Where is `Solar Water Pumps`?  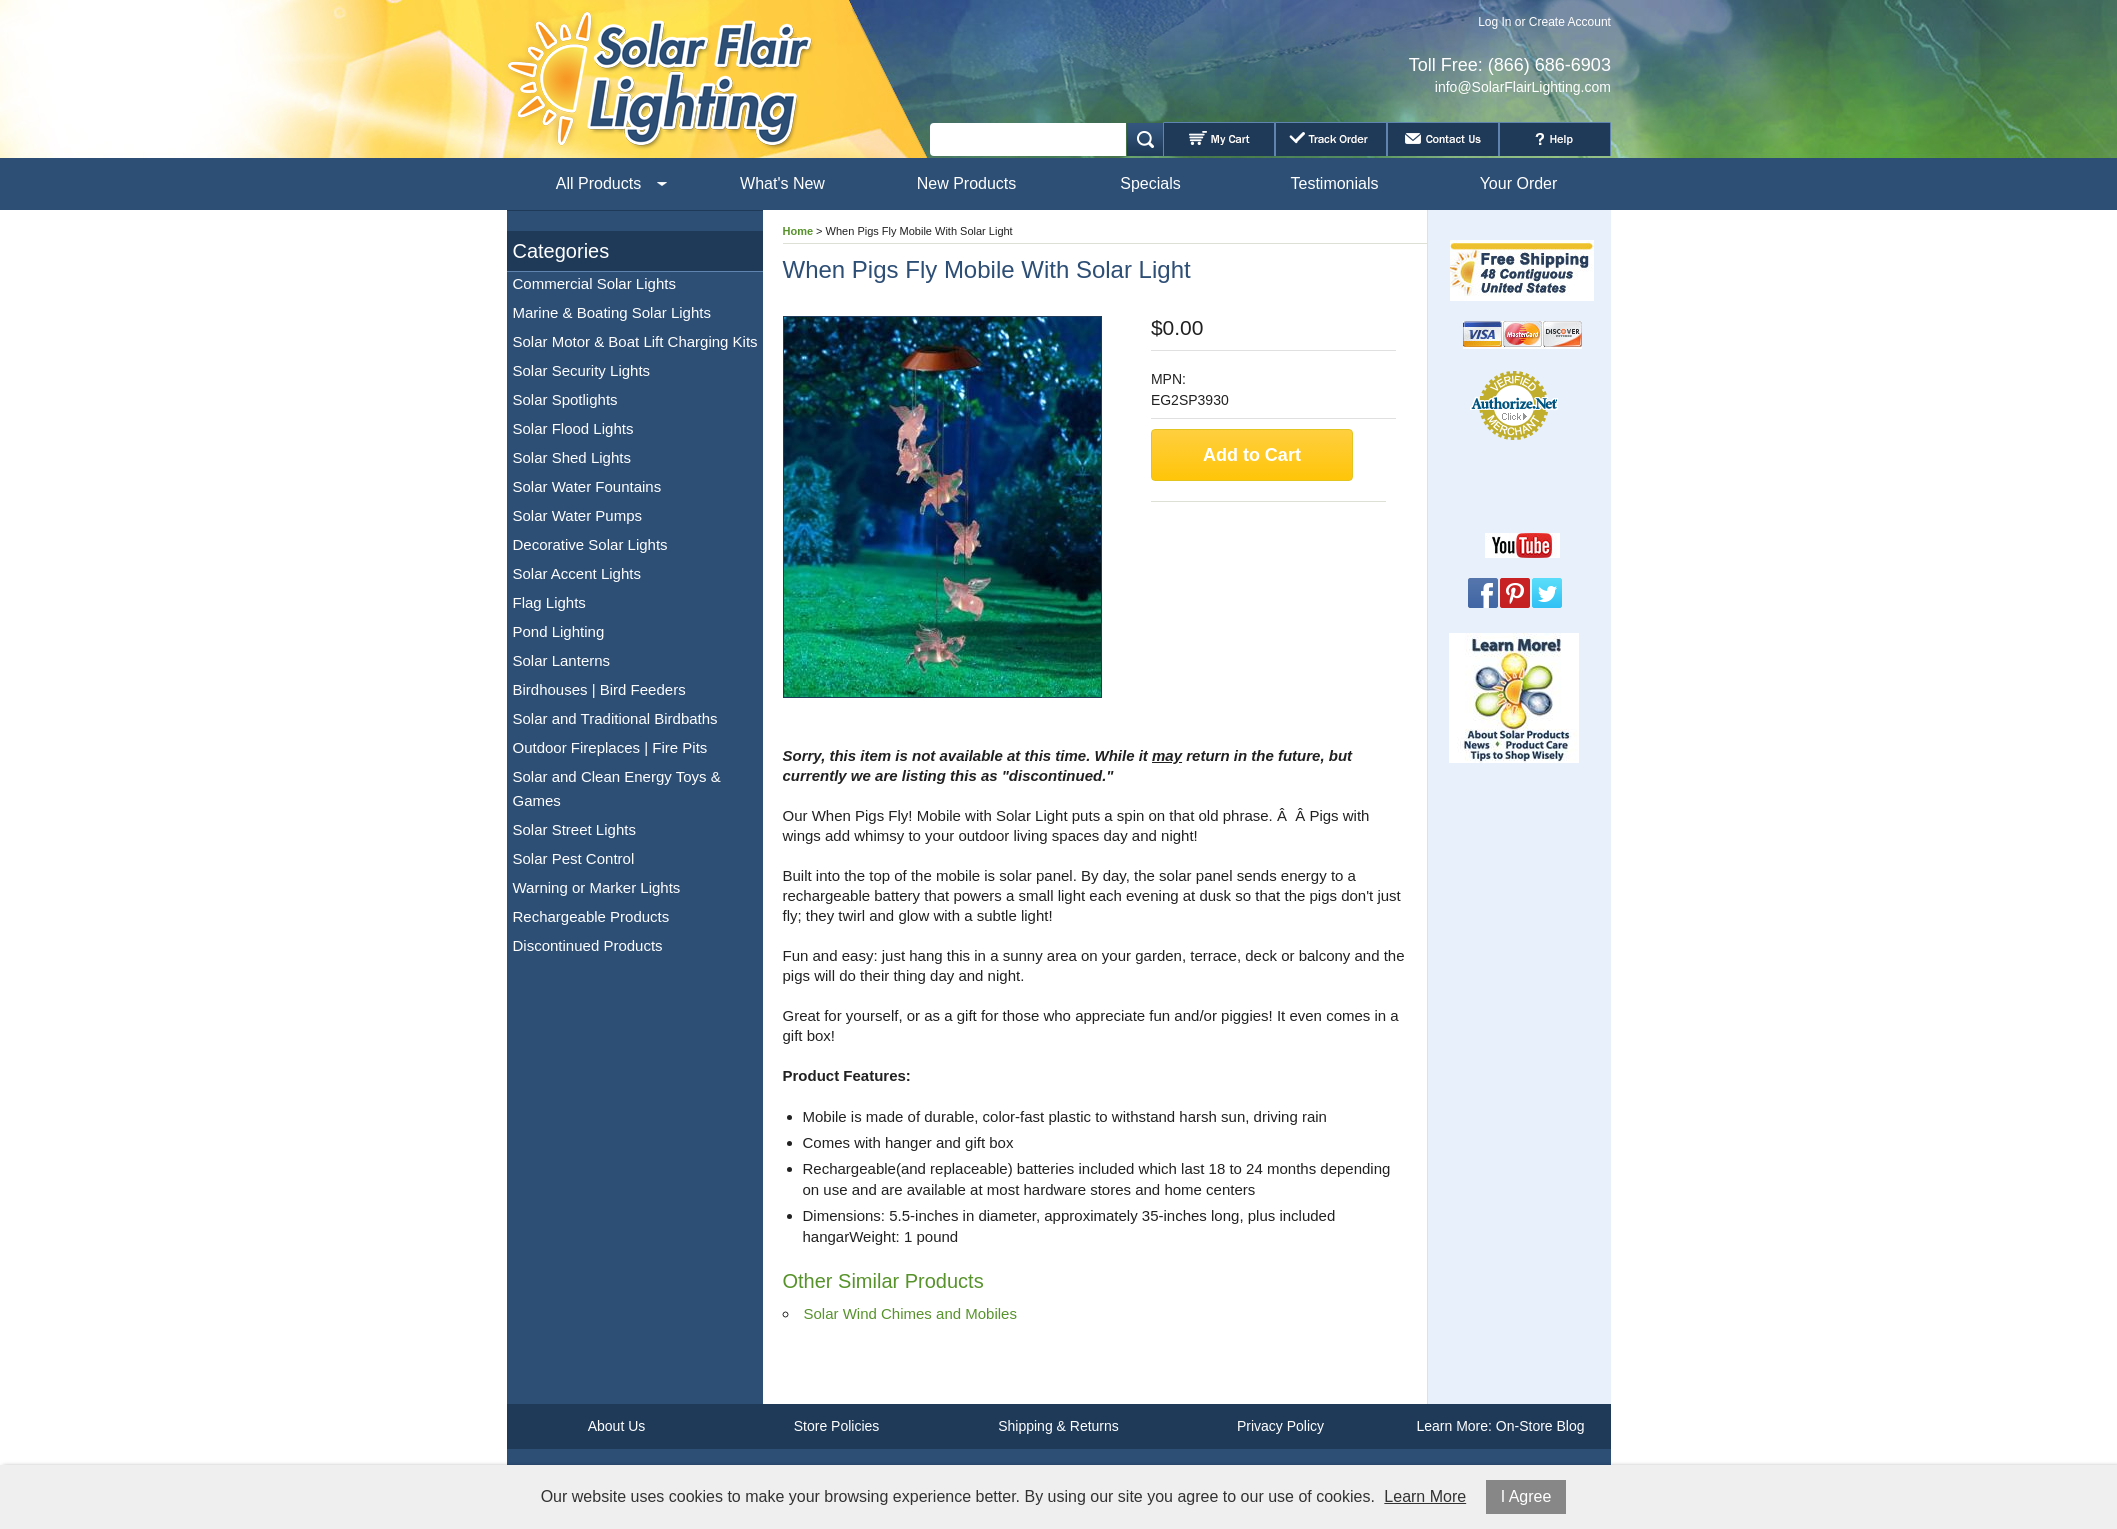 Solar Water Pumps is located at coordinates (578, 515).